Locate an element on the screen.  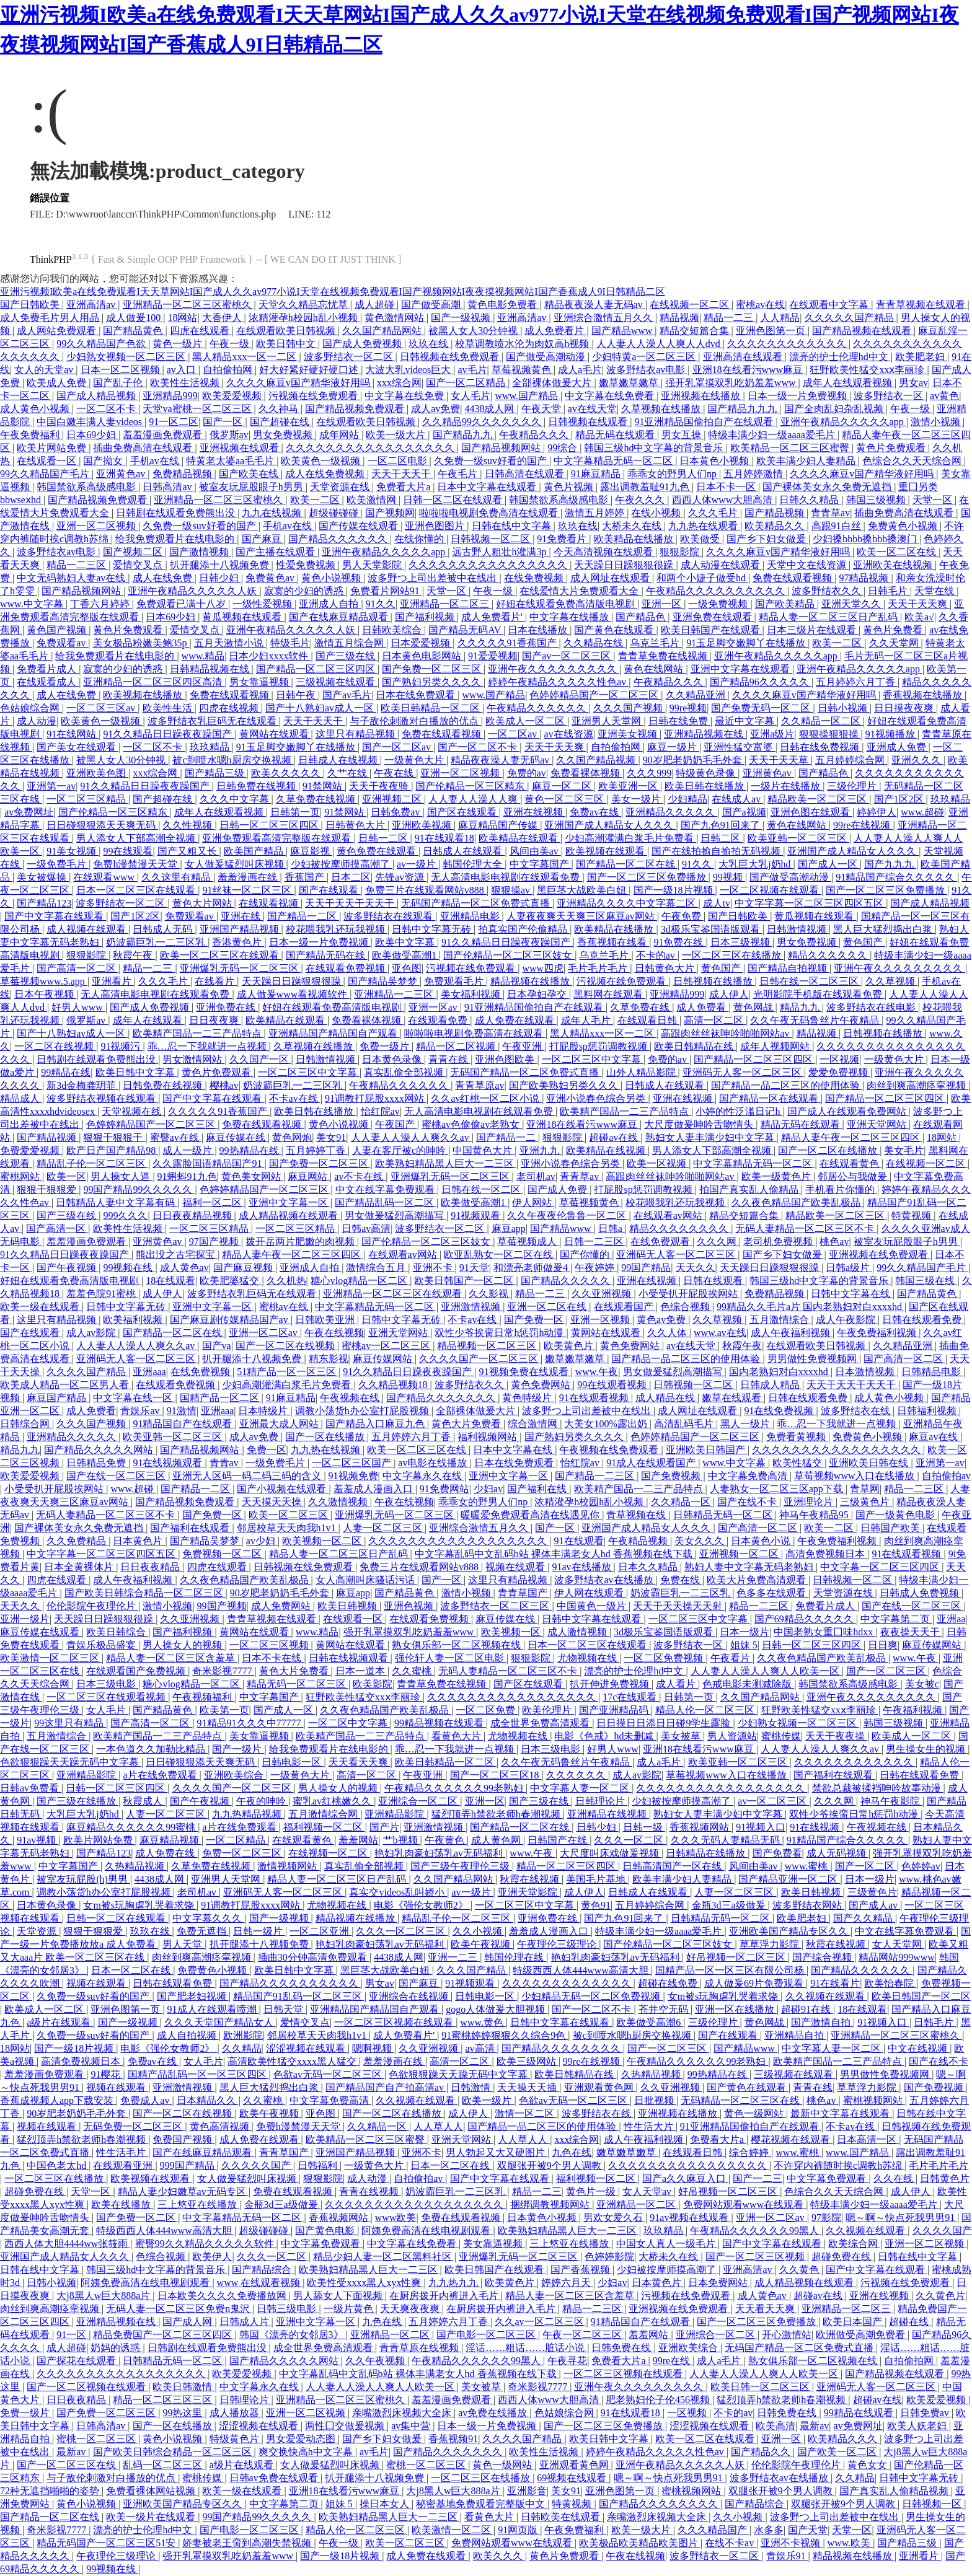
黄色一级网站 is located at coordinates (755, 2113).